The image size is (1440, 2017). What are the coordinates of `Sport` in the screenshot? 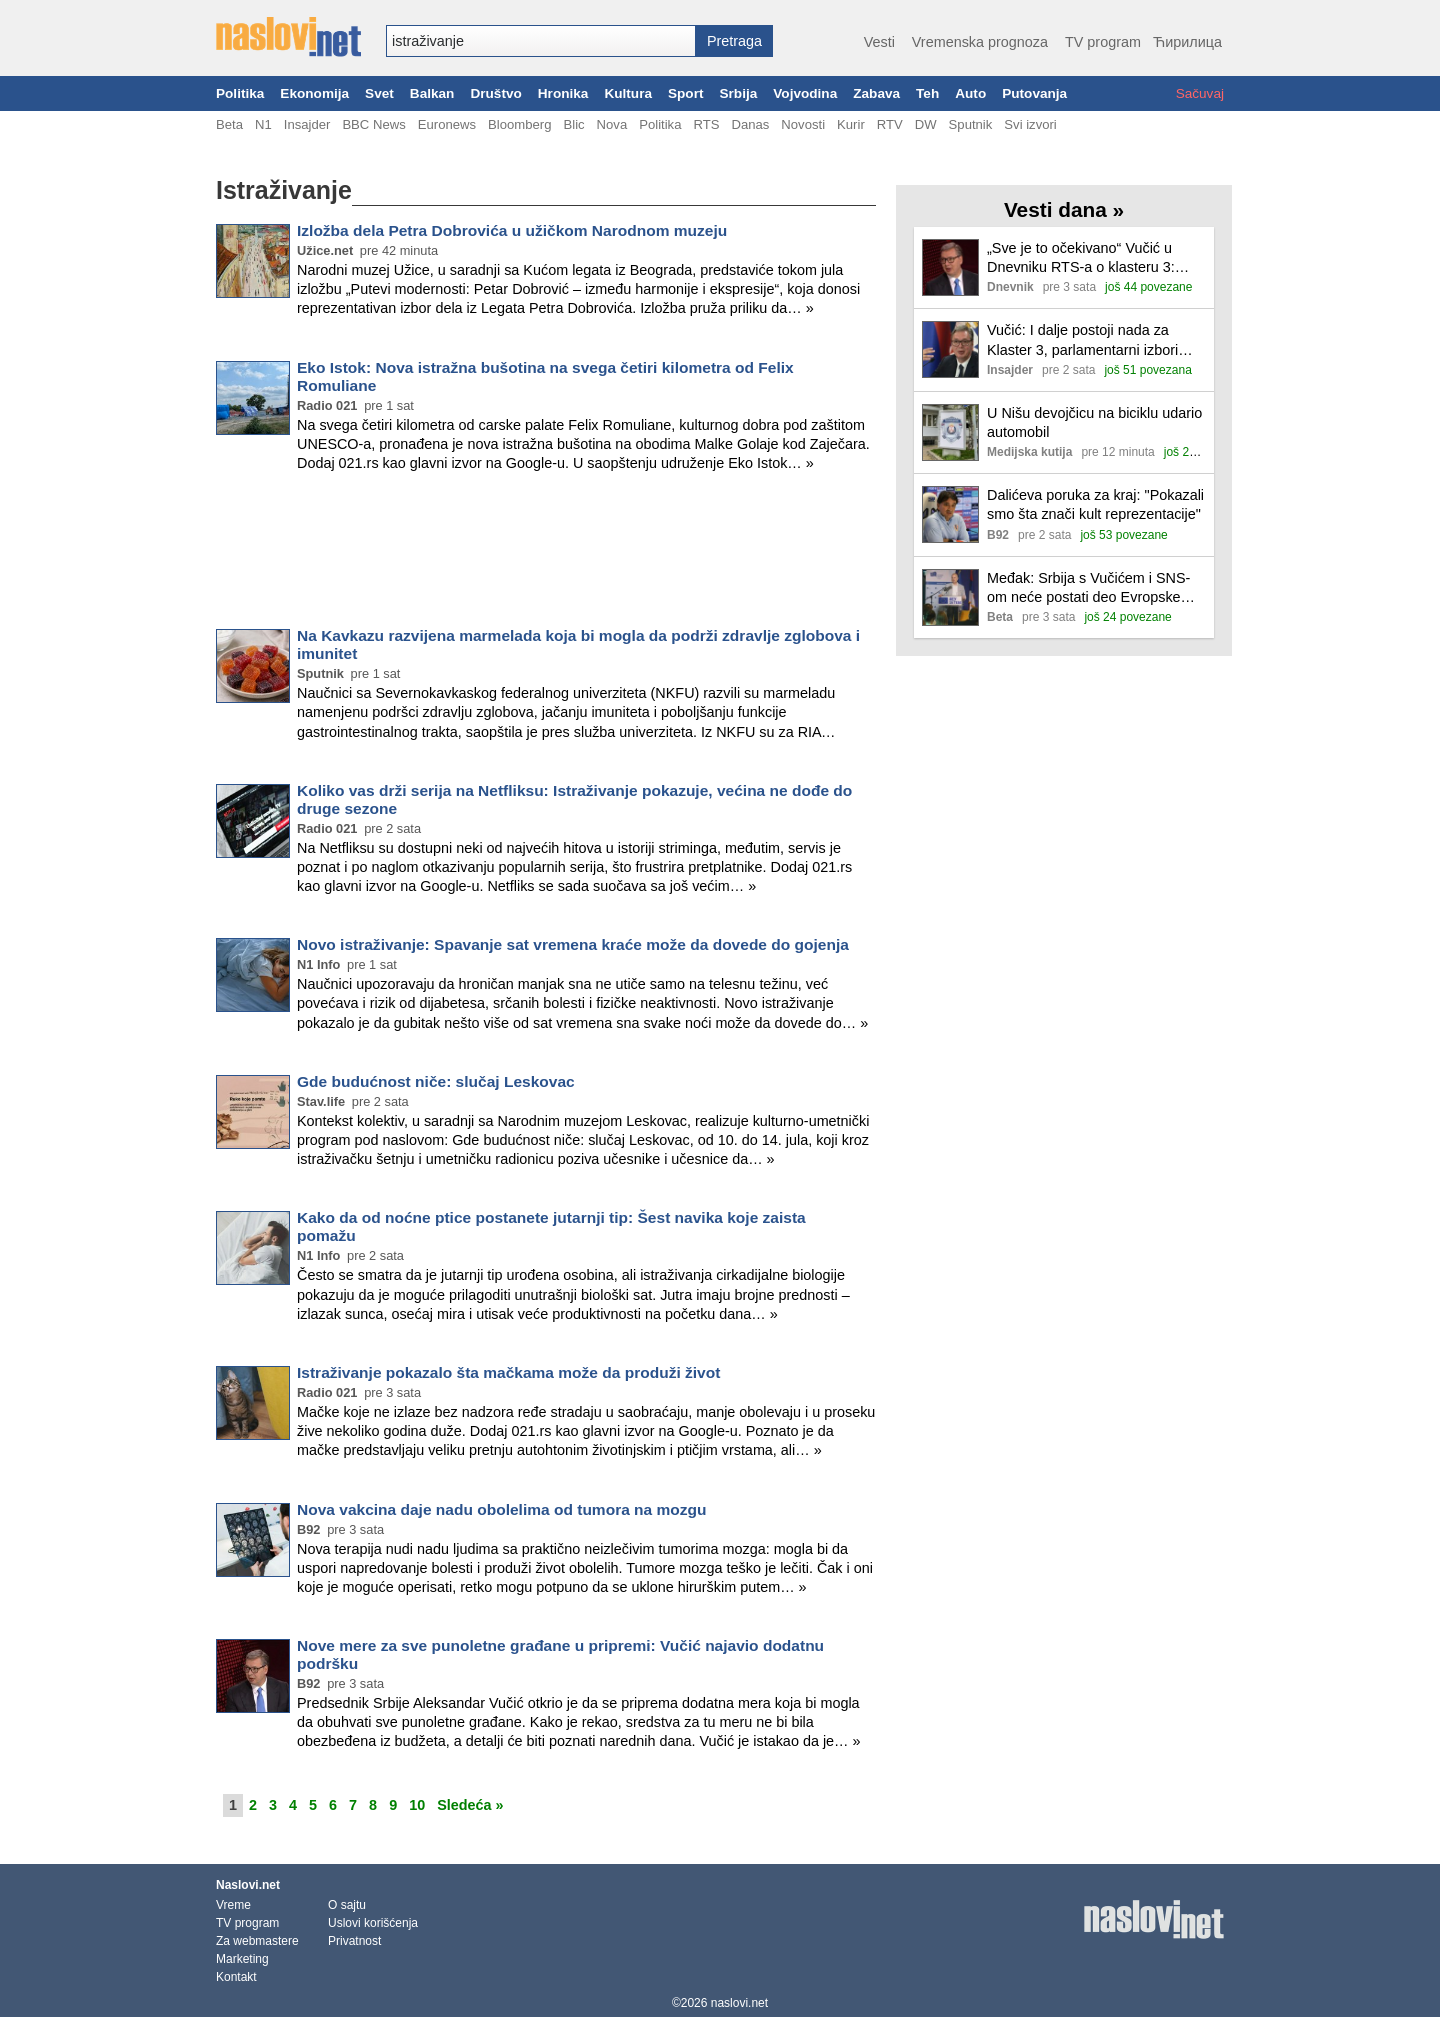 It's located at (686, 93).